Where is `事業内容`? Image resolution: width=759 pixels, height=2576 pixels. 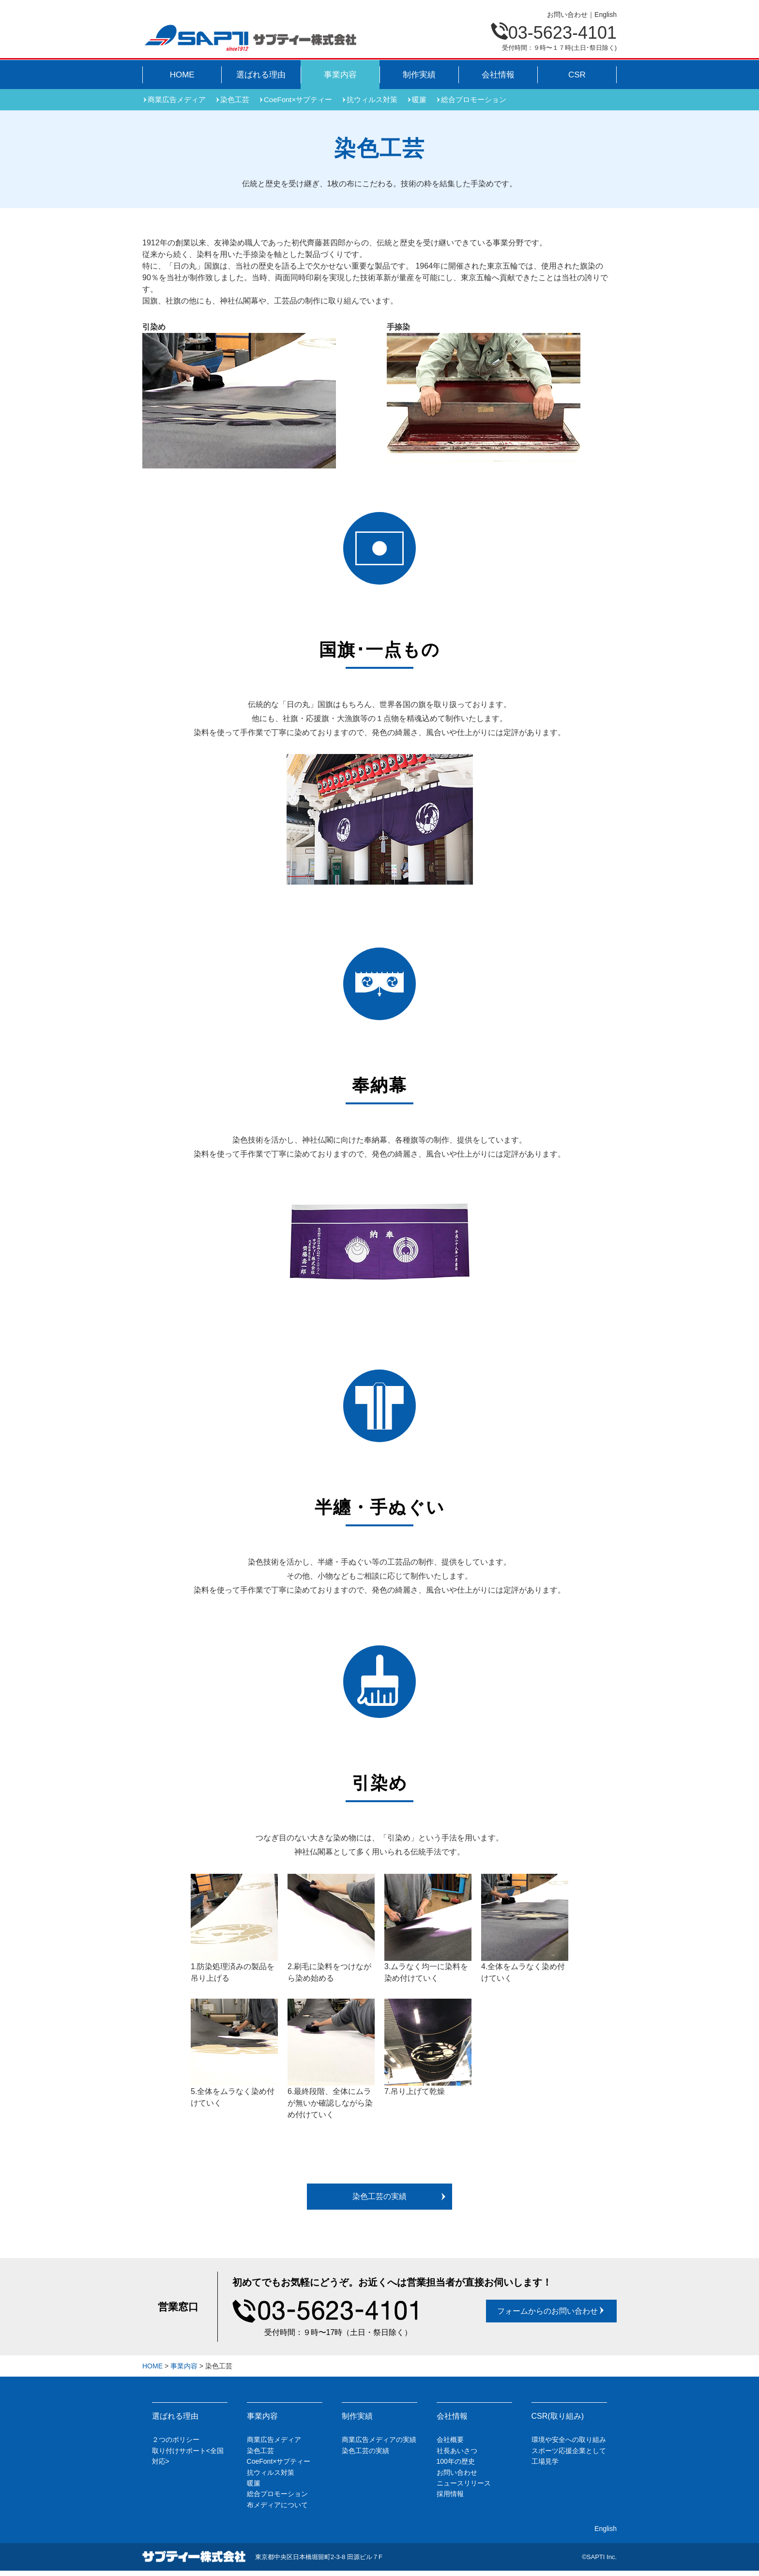
事業内容 is located at coordinates (340, 74).